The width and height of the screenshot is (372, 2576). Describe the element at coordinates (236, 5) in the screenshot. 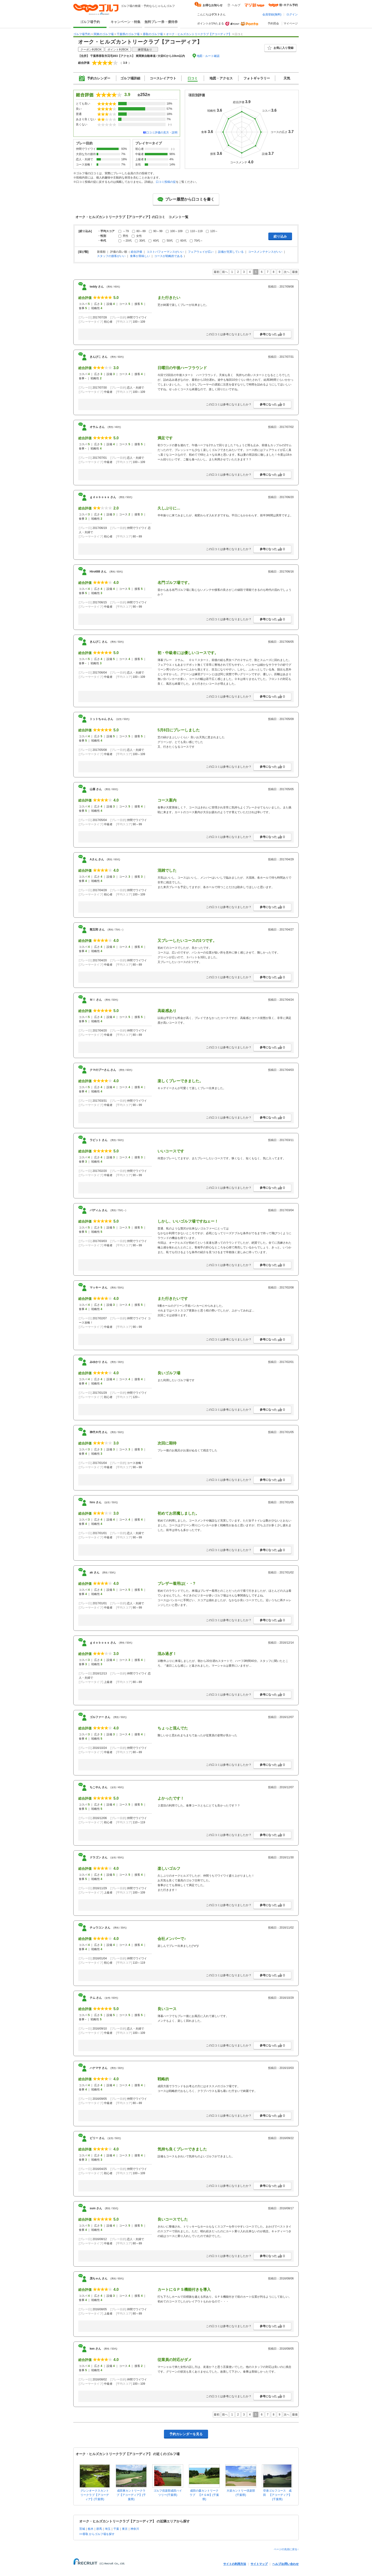

I see `ヘルプ` at that location.